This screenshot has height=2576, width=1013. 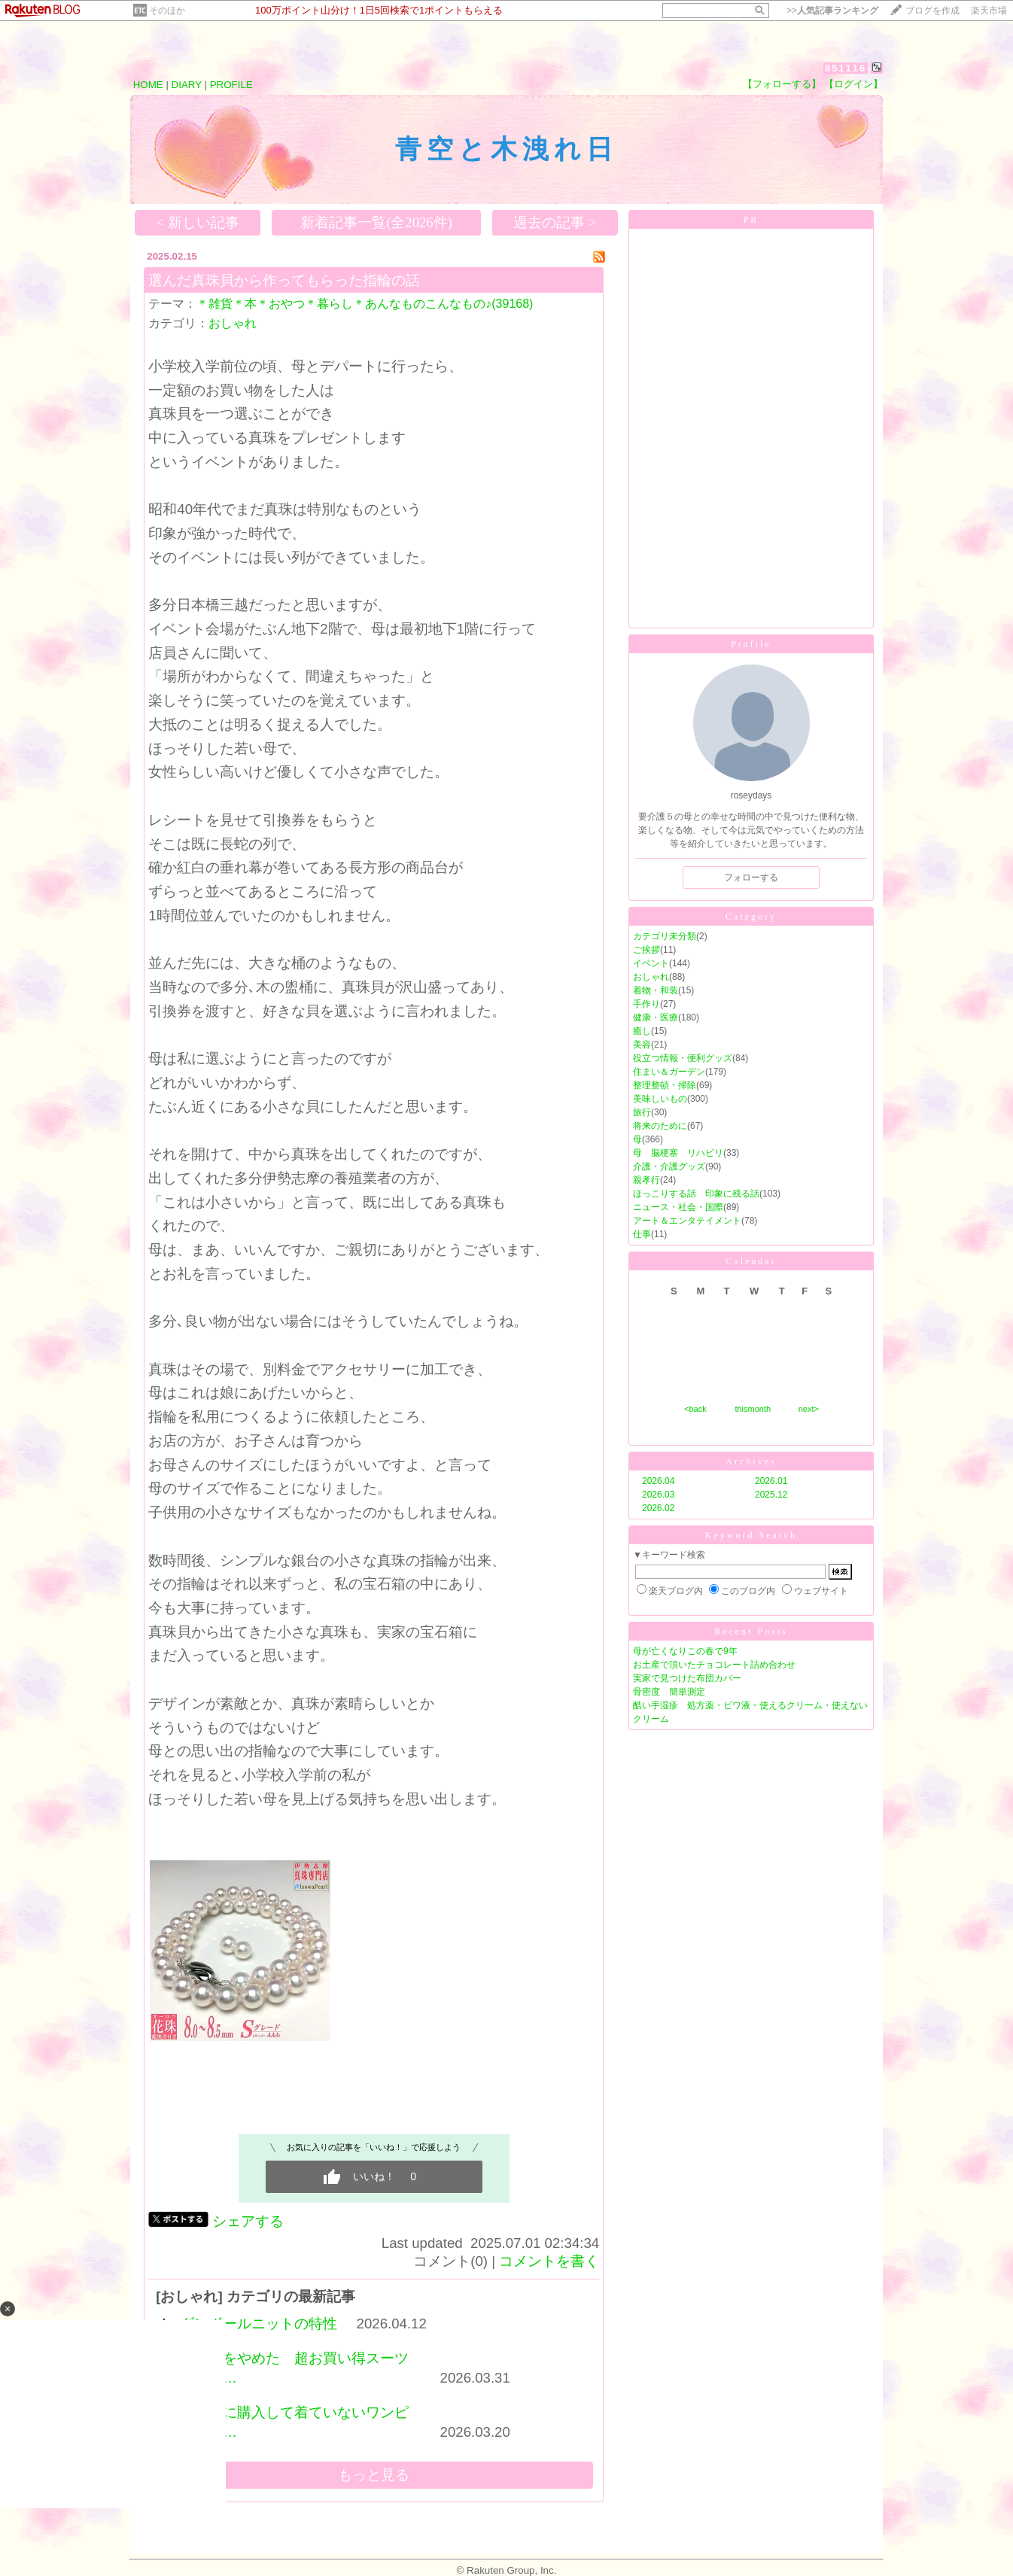 I want to click on 骨密度 簡単測定, so click(x=669, y=1691).